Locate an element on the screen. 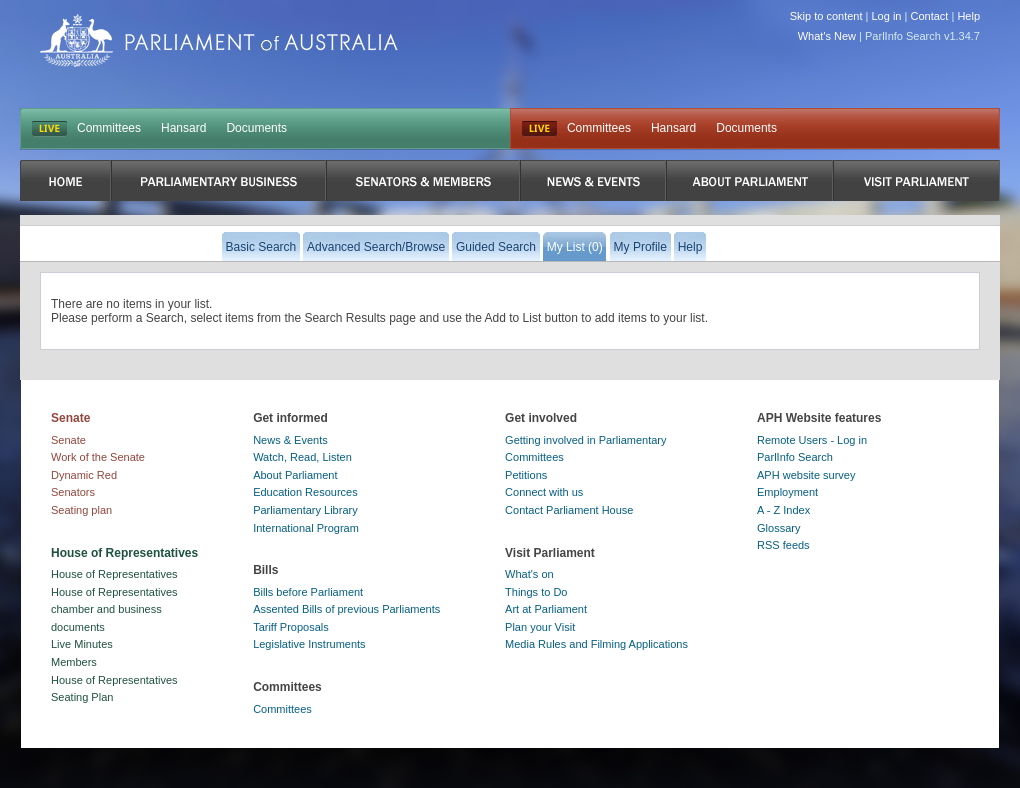  Live is located at coordinates (539, 129).